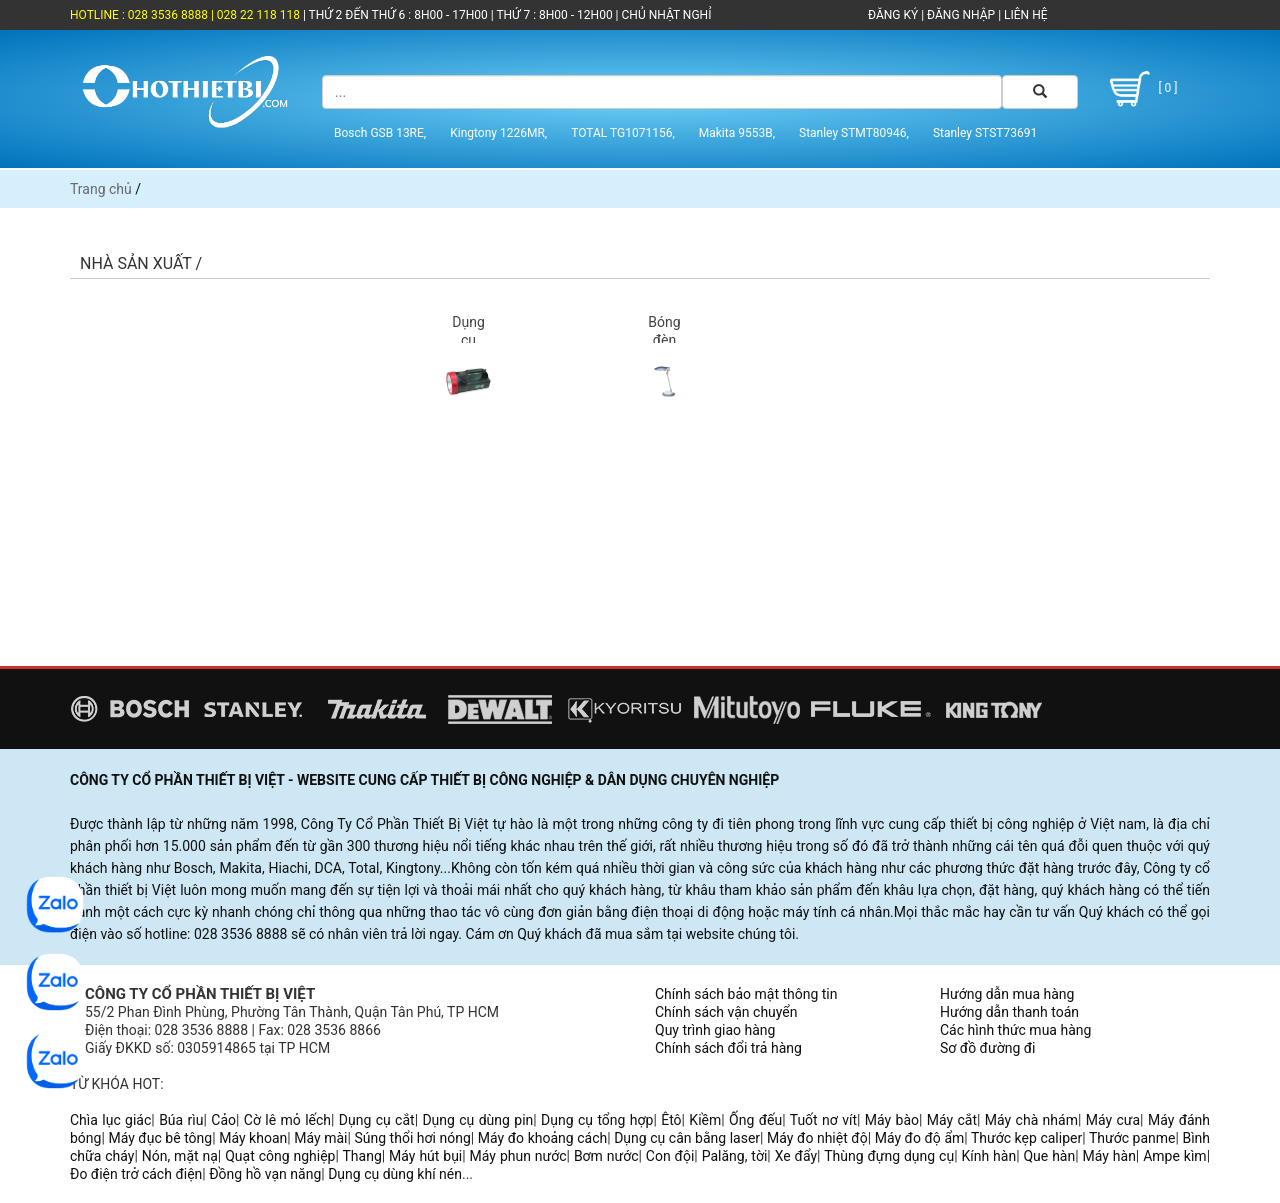 Image resolution: width=1280 pixels, height=1203 pixels. Describe the element at coordinates (796, 1156) in the screenshot. I see `Xe đẩy` at that location.